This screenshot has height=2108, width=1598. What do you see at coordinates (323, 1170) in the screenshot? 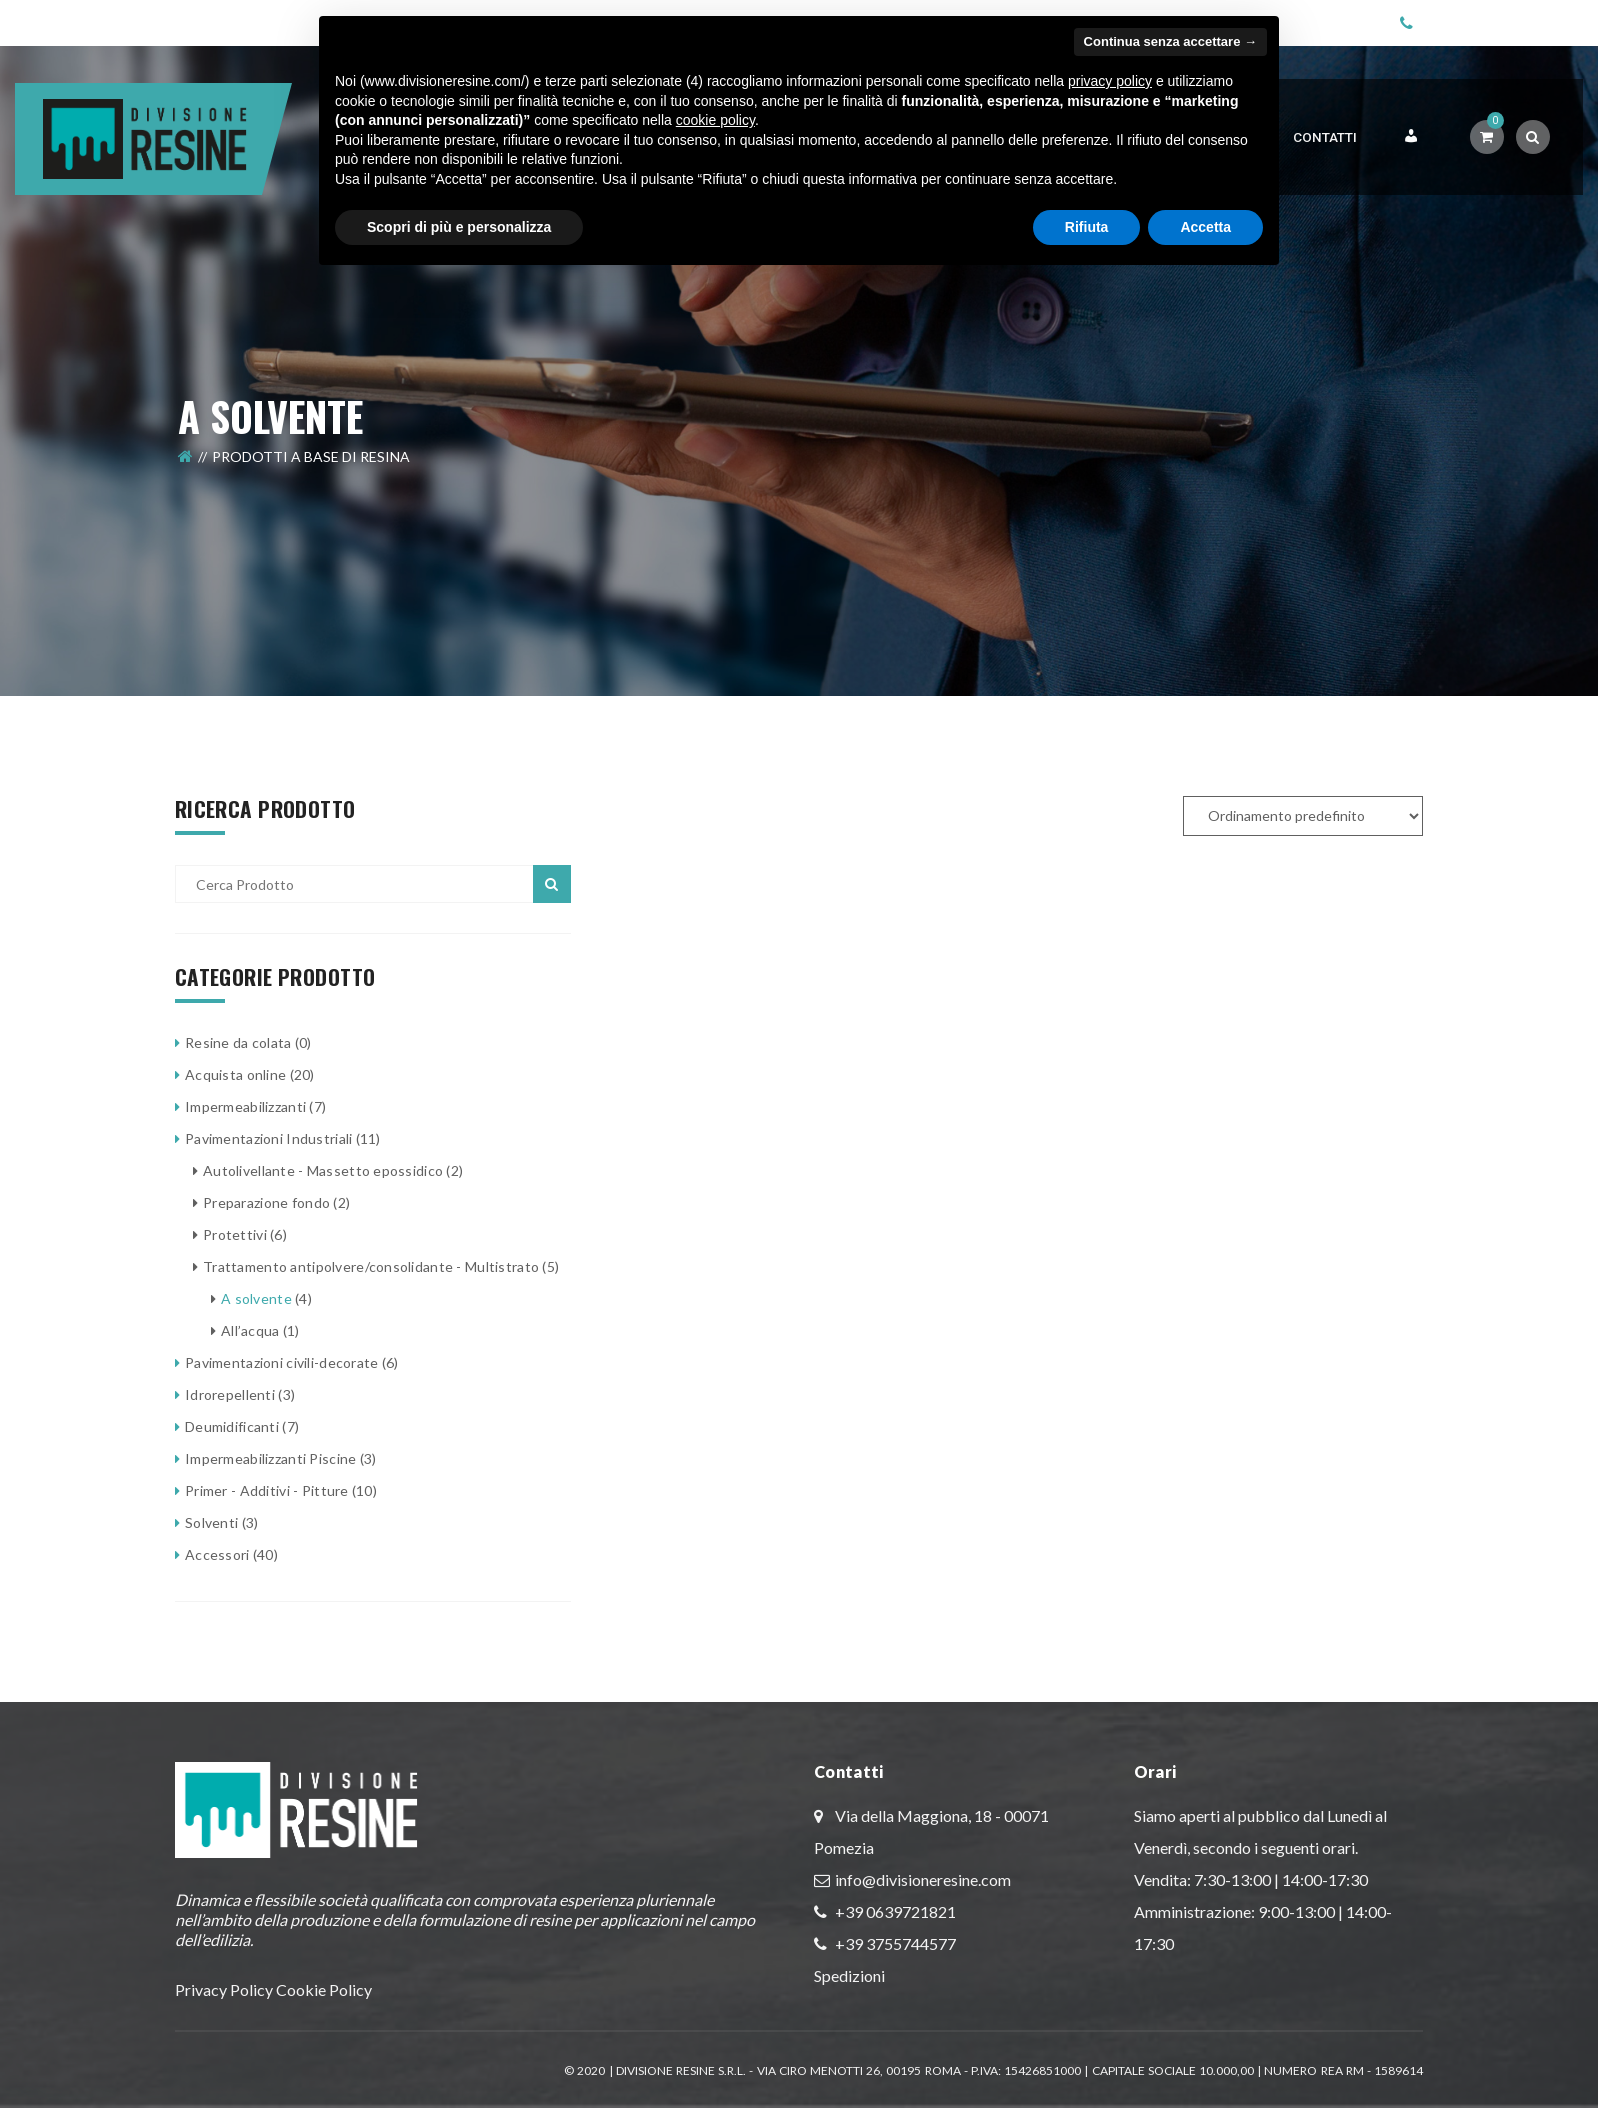
I see `Autolivellante - Massetto epossidico` at bounding box center [323, 1170].